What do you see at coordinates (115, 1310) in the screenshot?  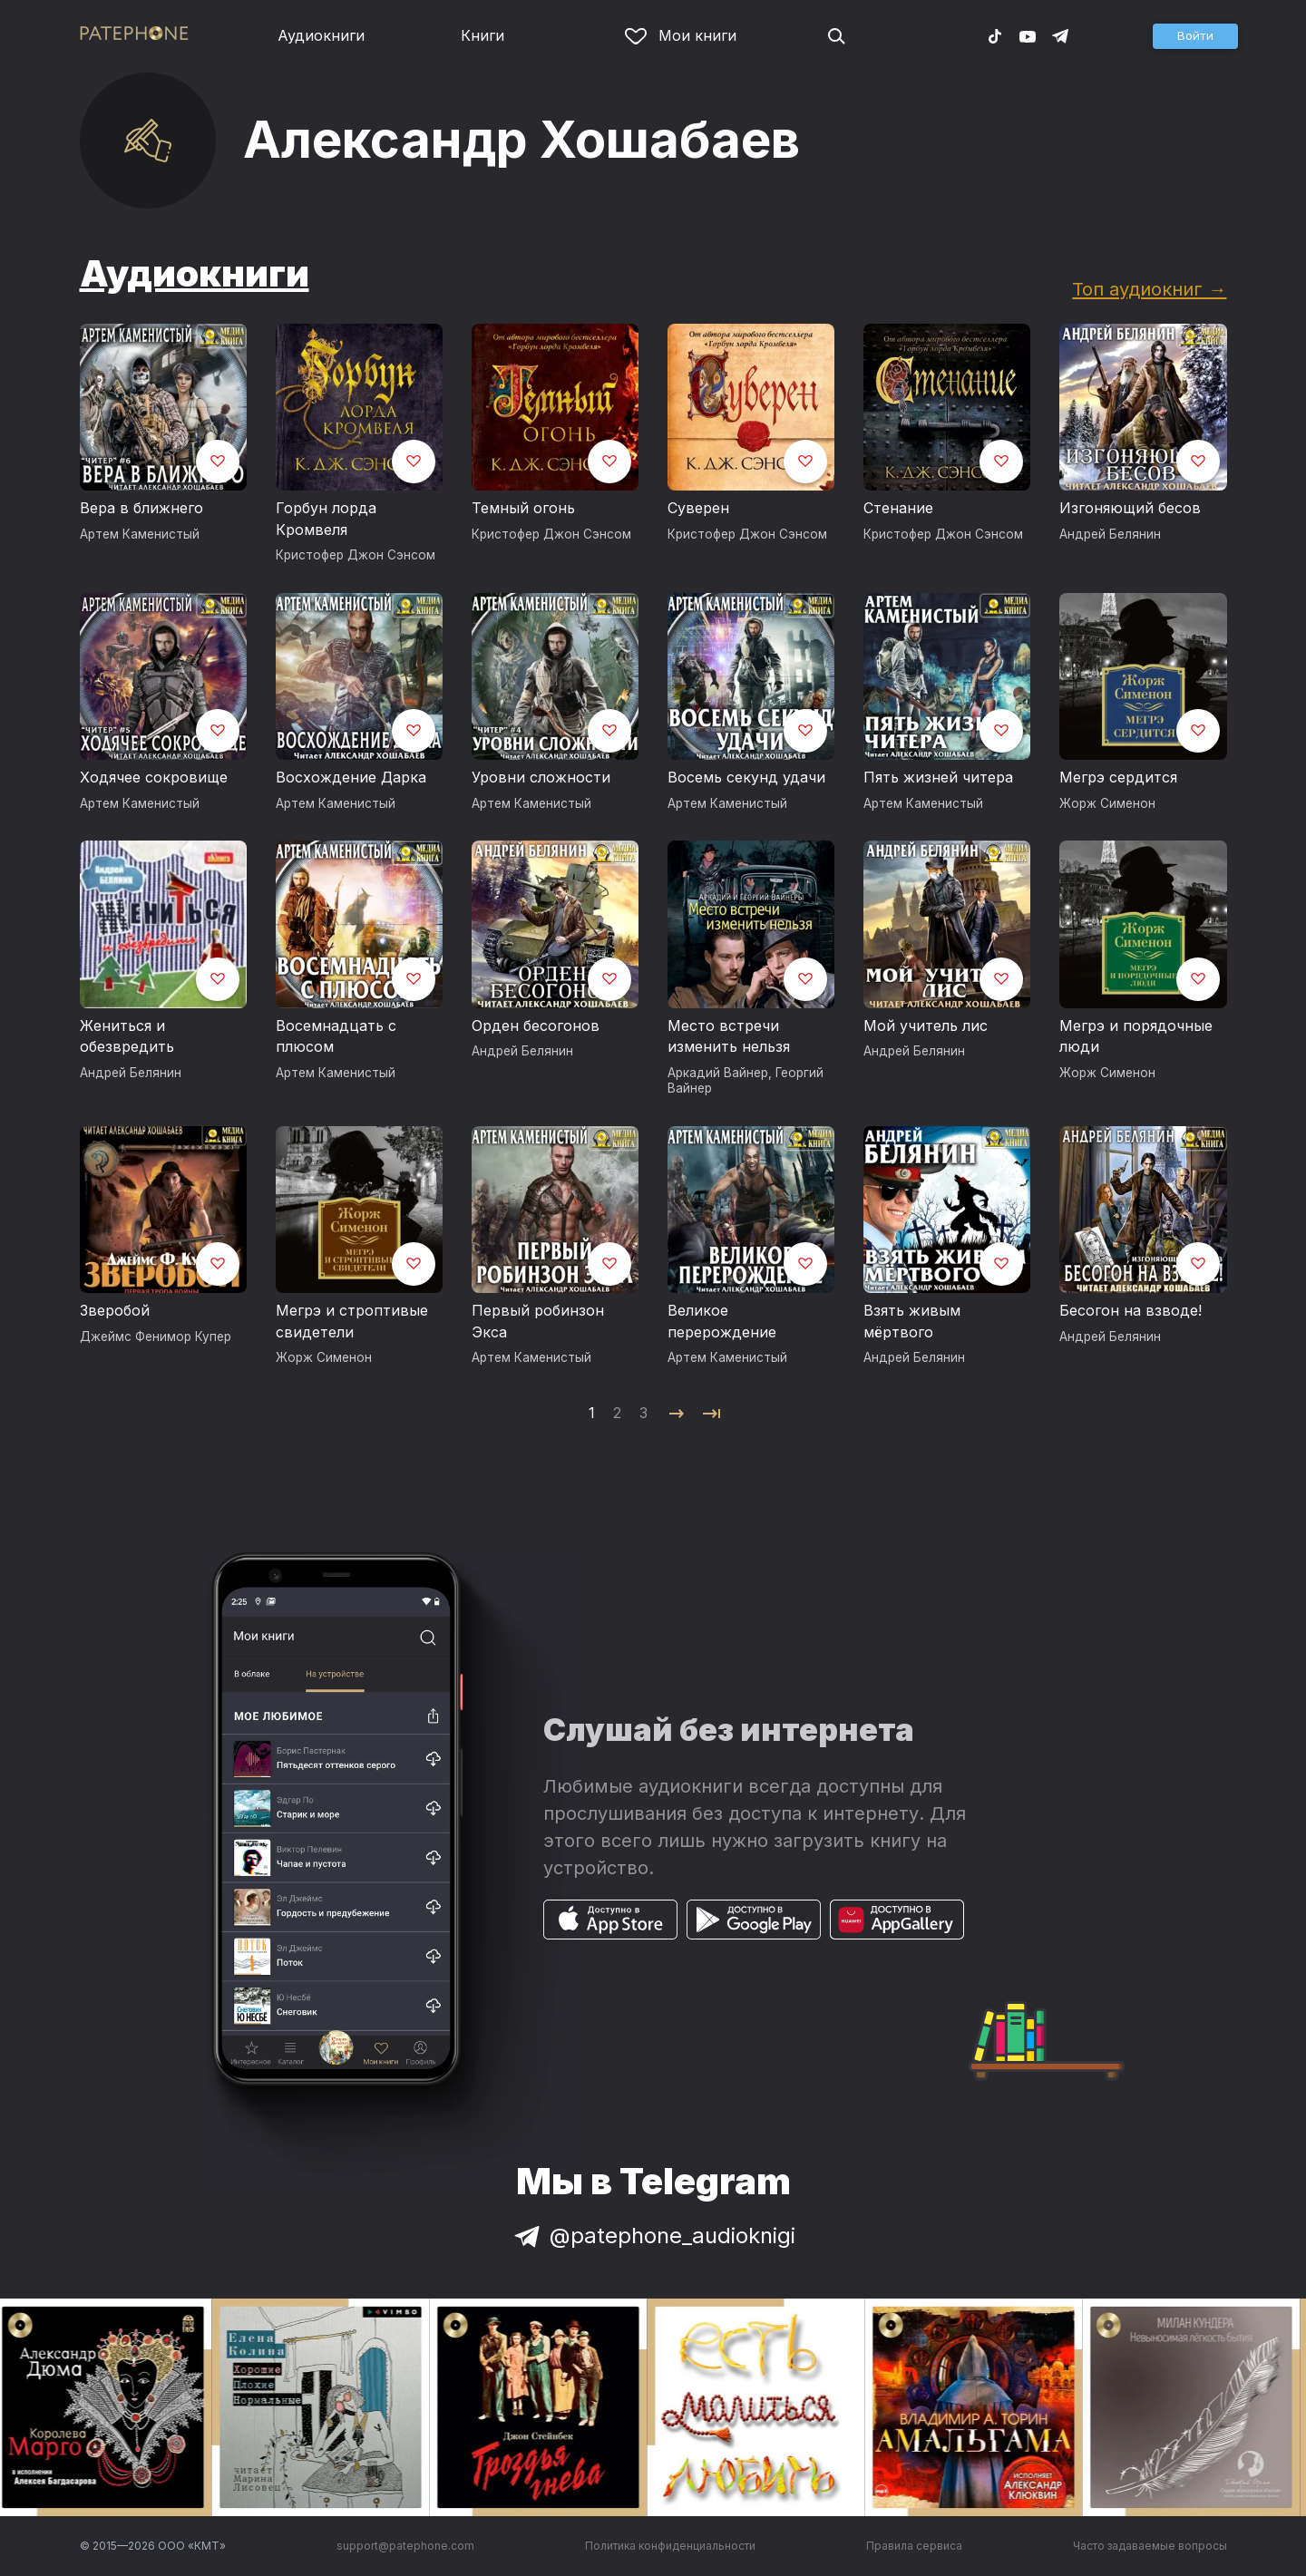 I see `Зверобой` at bounding box center [115, 1310].